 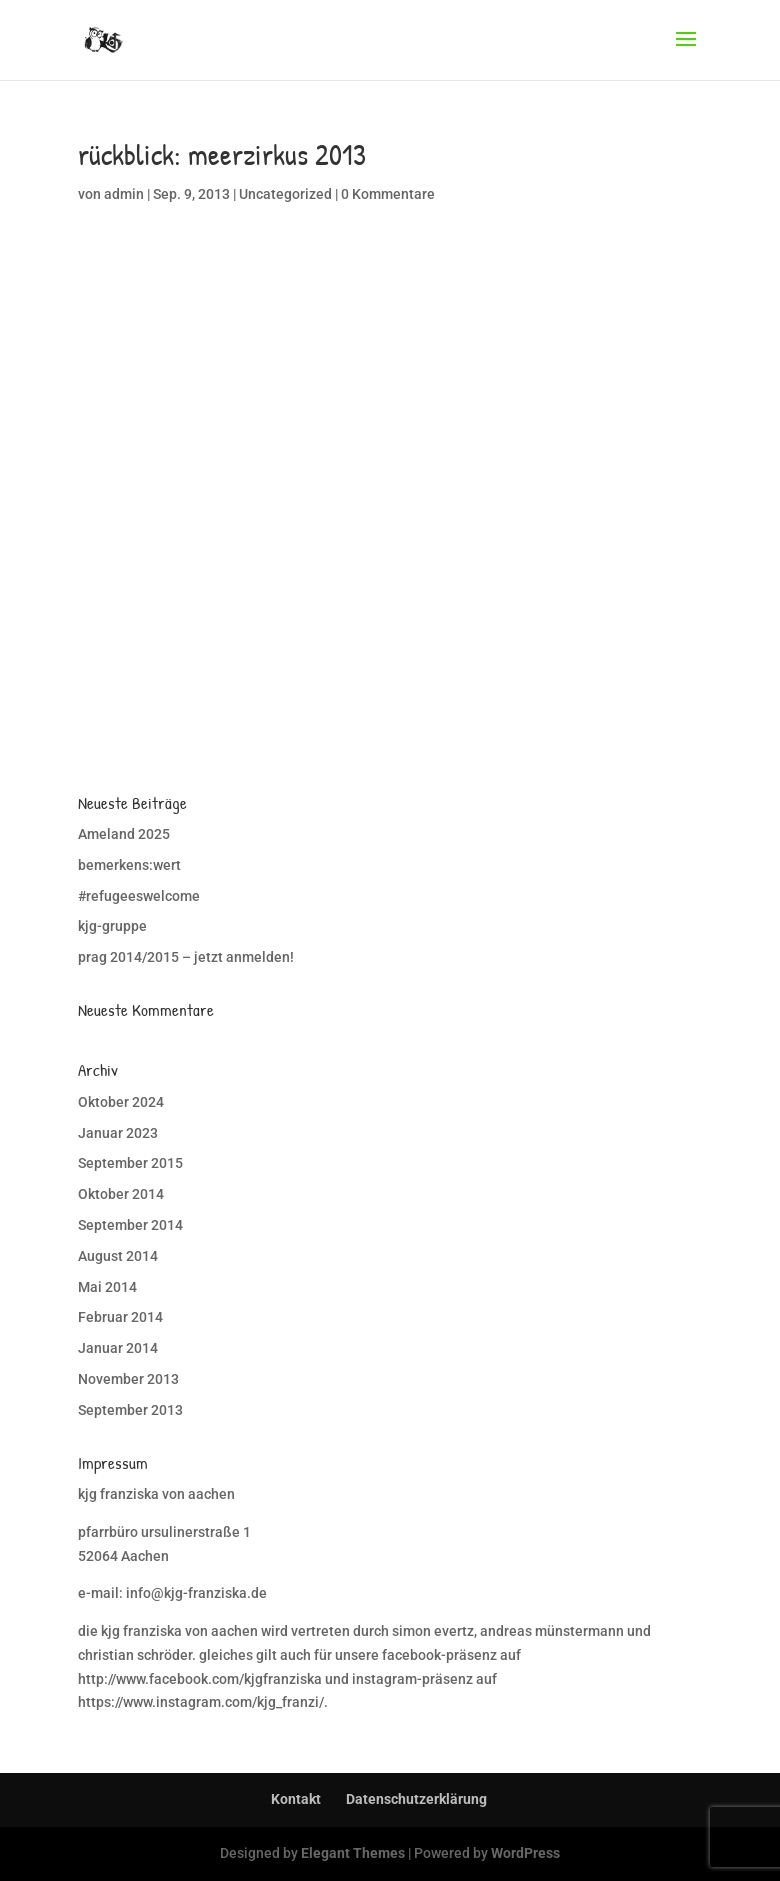 What do you see at coordinates (130, 1163) in the screenshot?
I see `September 2015` at bounding box center [130, 1163].